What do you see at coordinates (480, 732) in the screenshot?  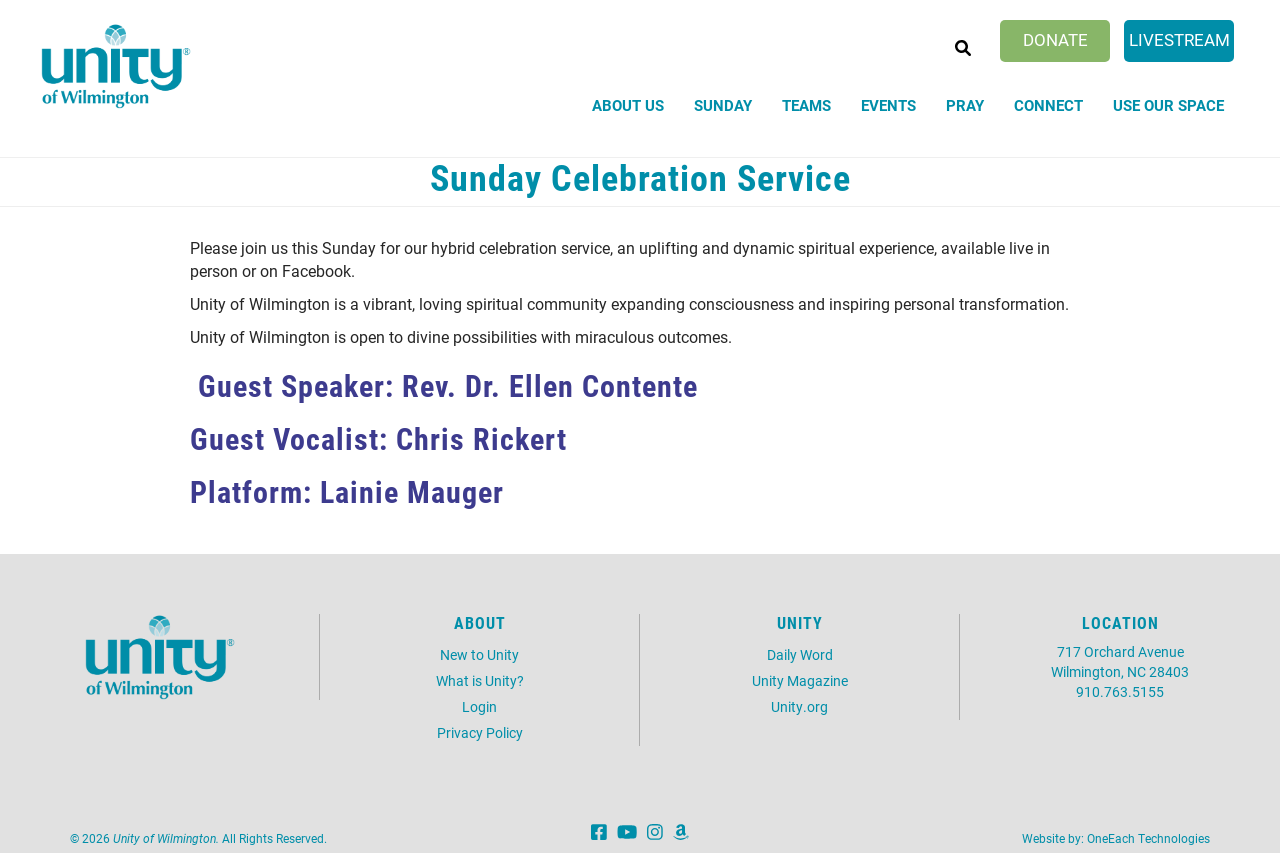 I see `Privacy Policy` at bounding box center [480, 732].